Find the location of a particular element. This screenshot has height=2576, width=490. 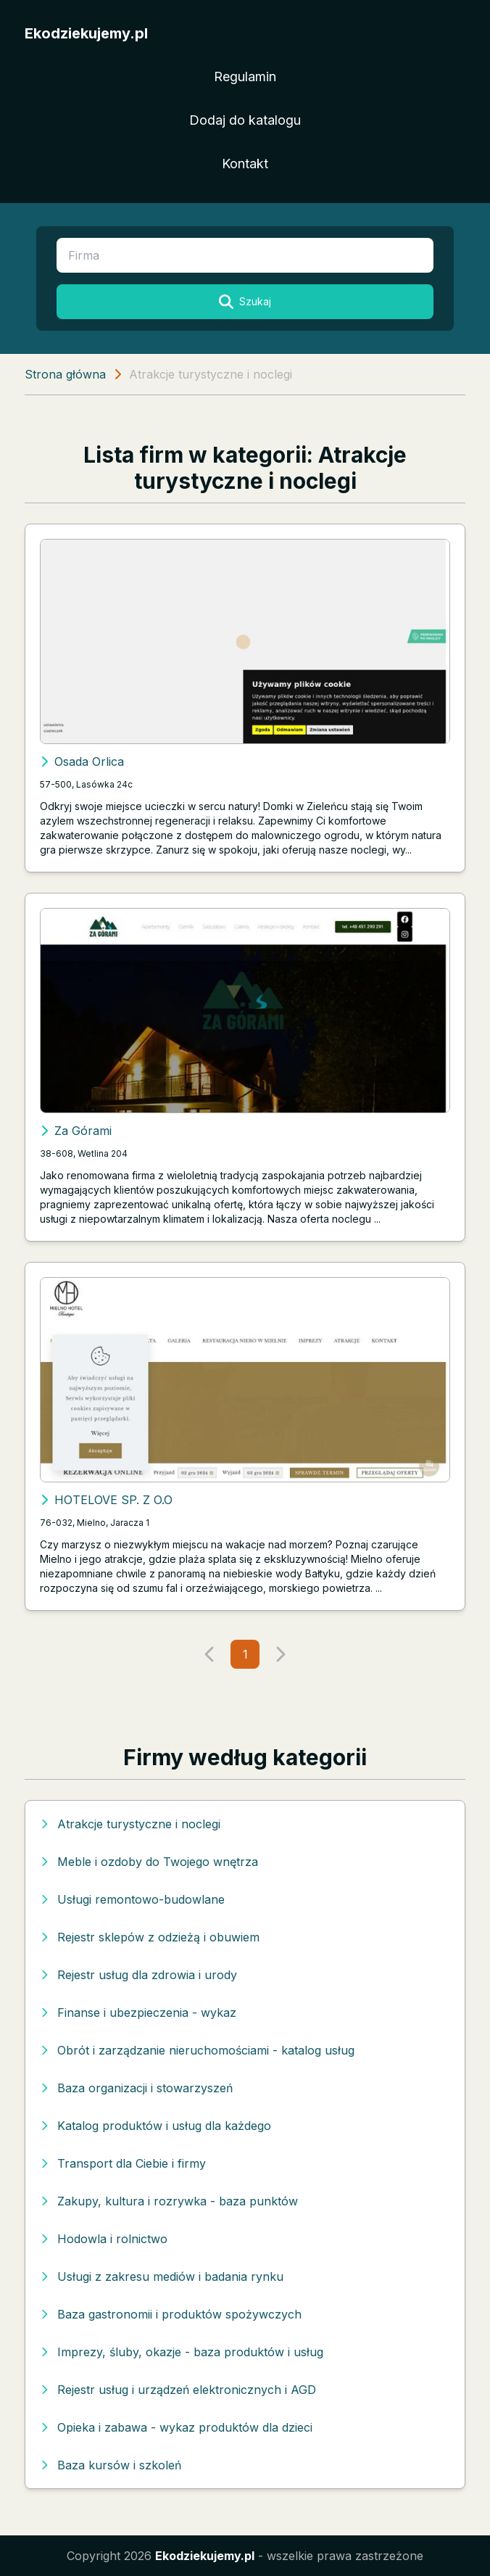

Strona główna is located at coordinates (65, 374).